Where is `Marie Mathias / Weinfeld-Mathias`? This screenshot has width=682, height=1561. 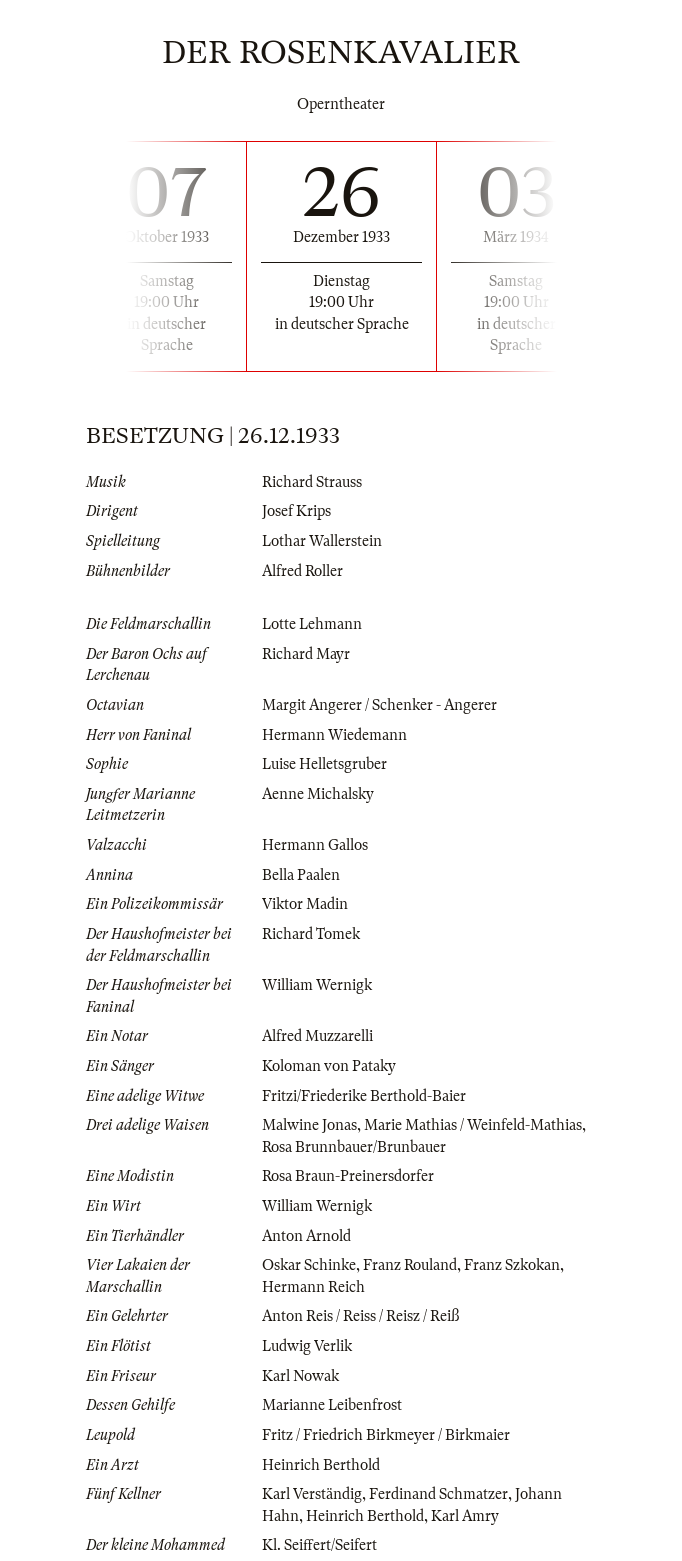 Marie Mathias / Weinfeld-Mathias is located at coordinates (473, 1125).